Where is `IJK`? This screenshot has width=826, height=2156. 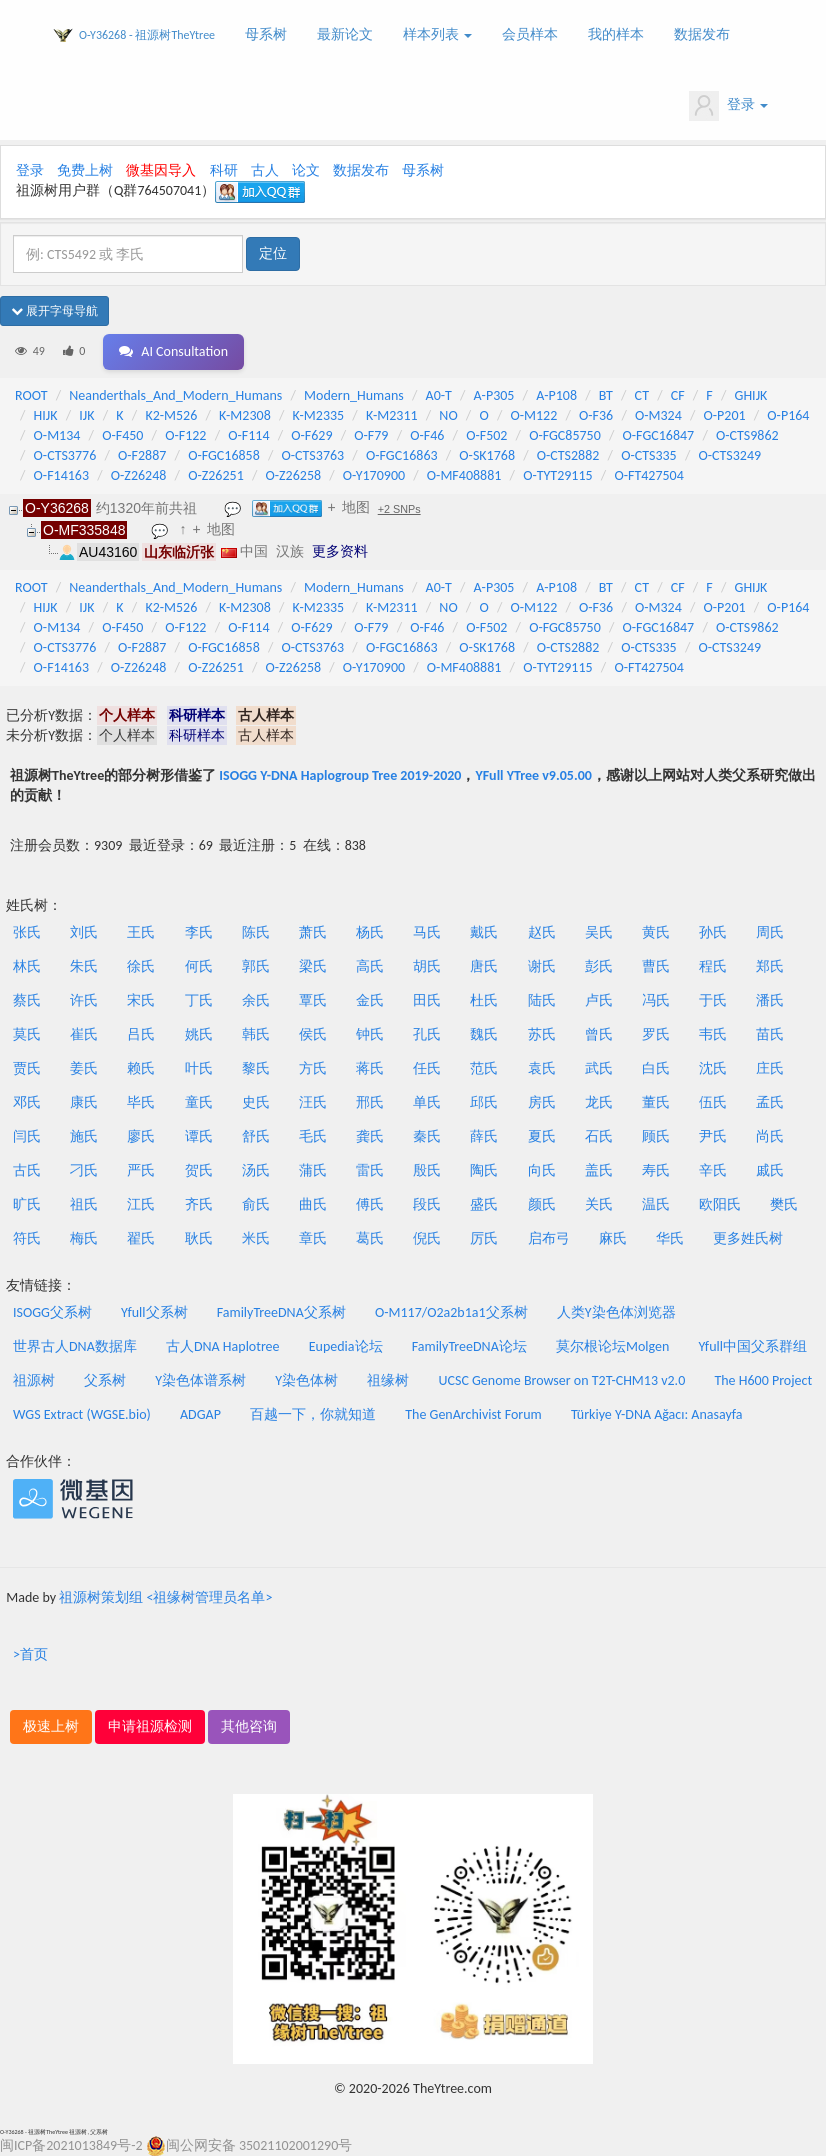
IJK is located at coordinates (86, 415).